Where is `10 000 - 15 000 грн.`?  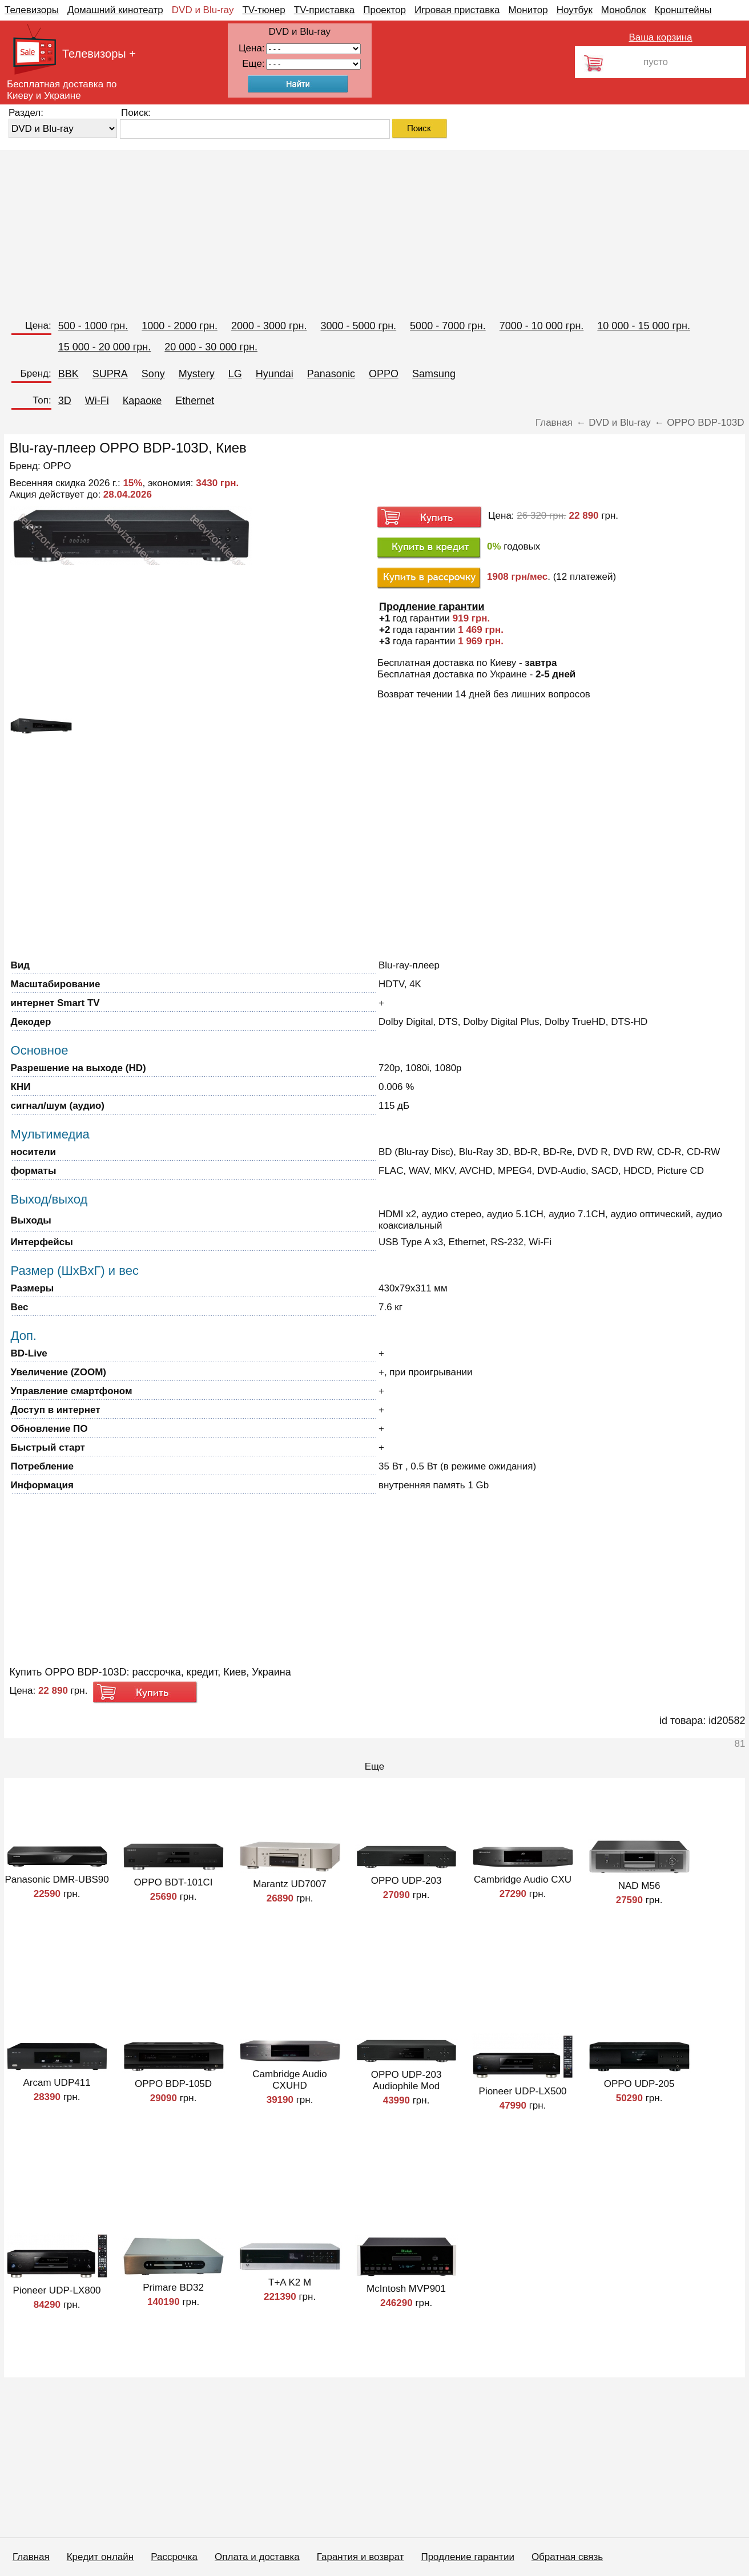 10 000 - 15 000 грн. is located at coordinates (643, 326).